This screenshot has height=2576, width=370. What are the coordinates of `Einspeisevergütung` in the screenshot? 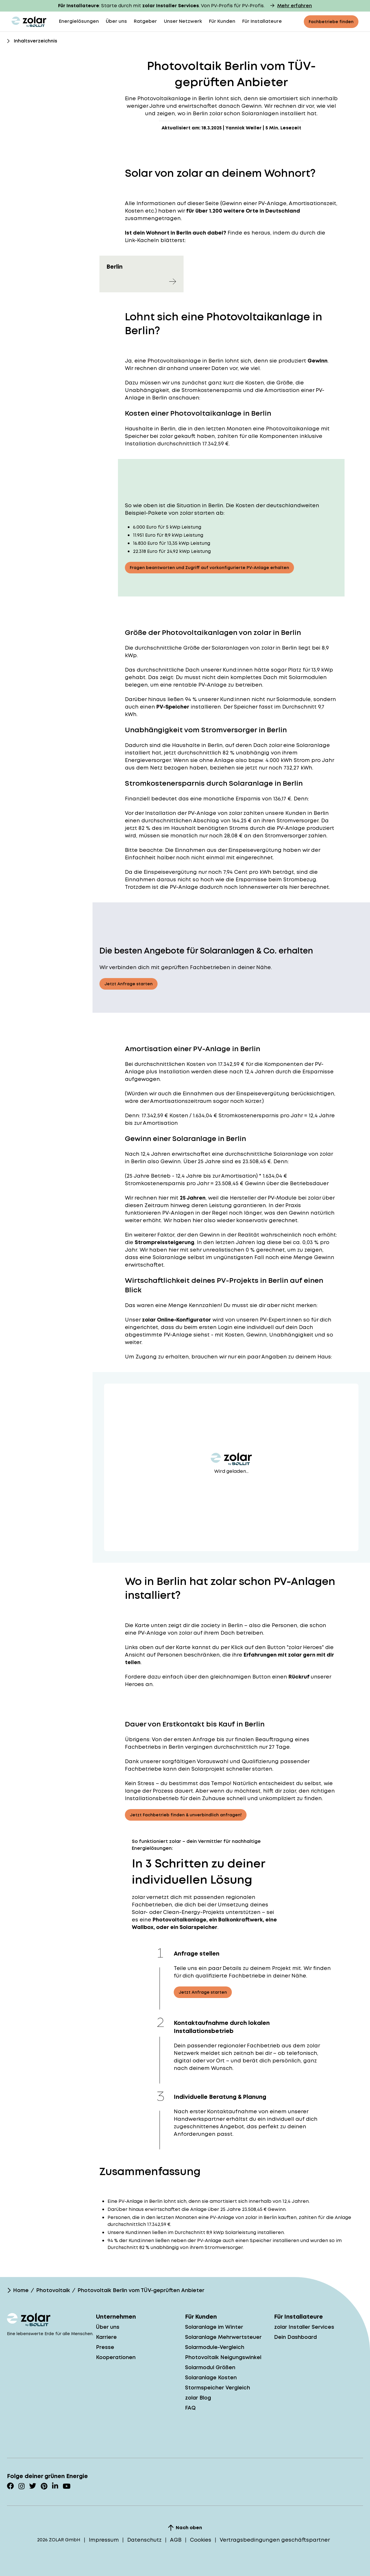 It's located at (255, 850).